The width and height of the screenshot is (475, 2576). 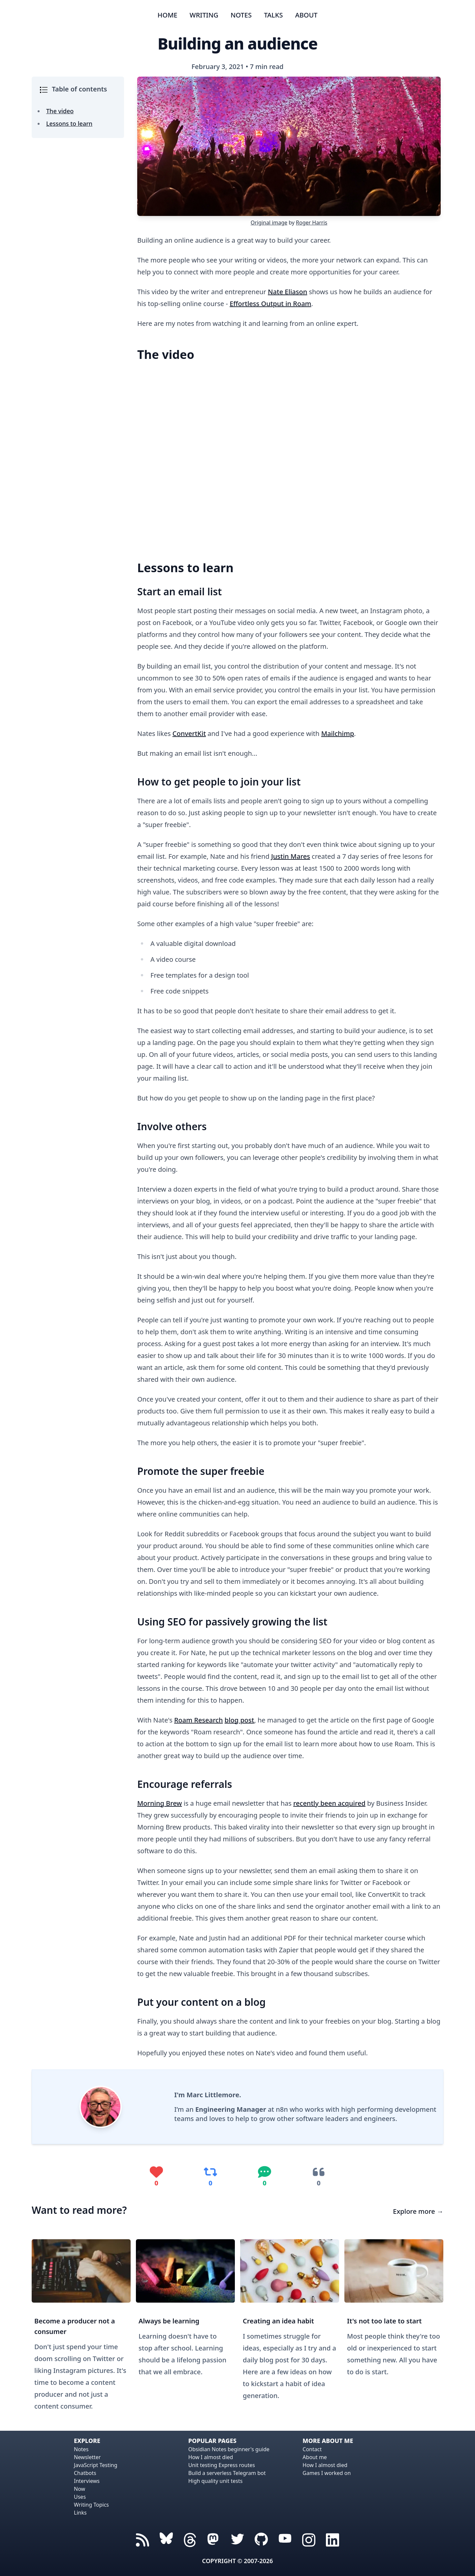 What do you see at coordinates (287, 291) in the screenshot?
I see `Nate Eliason` at bounding box center [287, 291].